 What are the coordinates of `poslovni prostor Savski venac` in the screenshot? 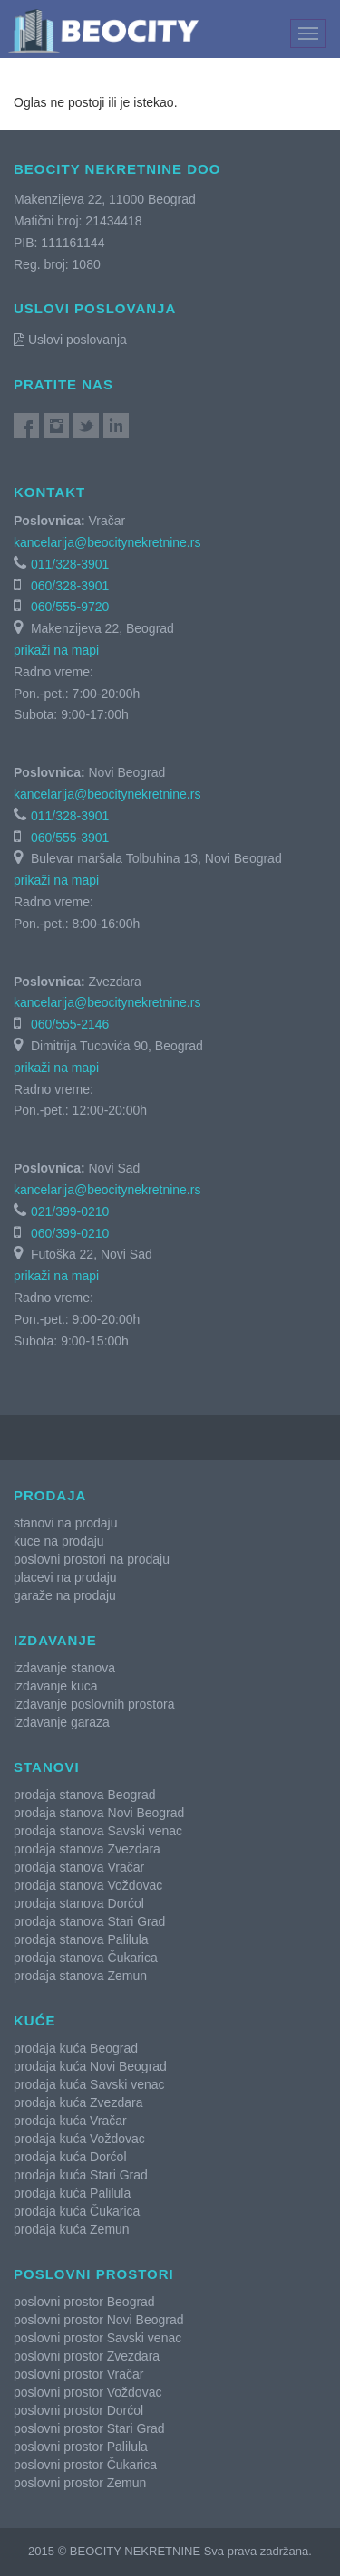 It's located at (97, 2338).